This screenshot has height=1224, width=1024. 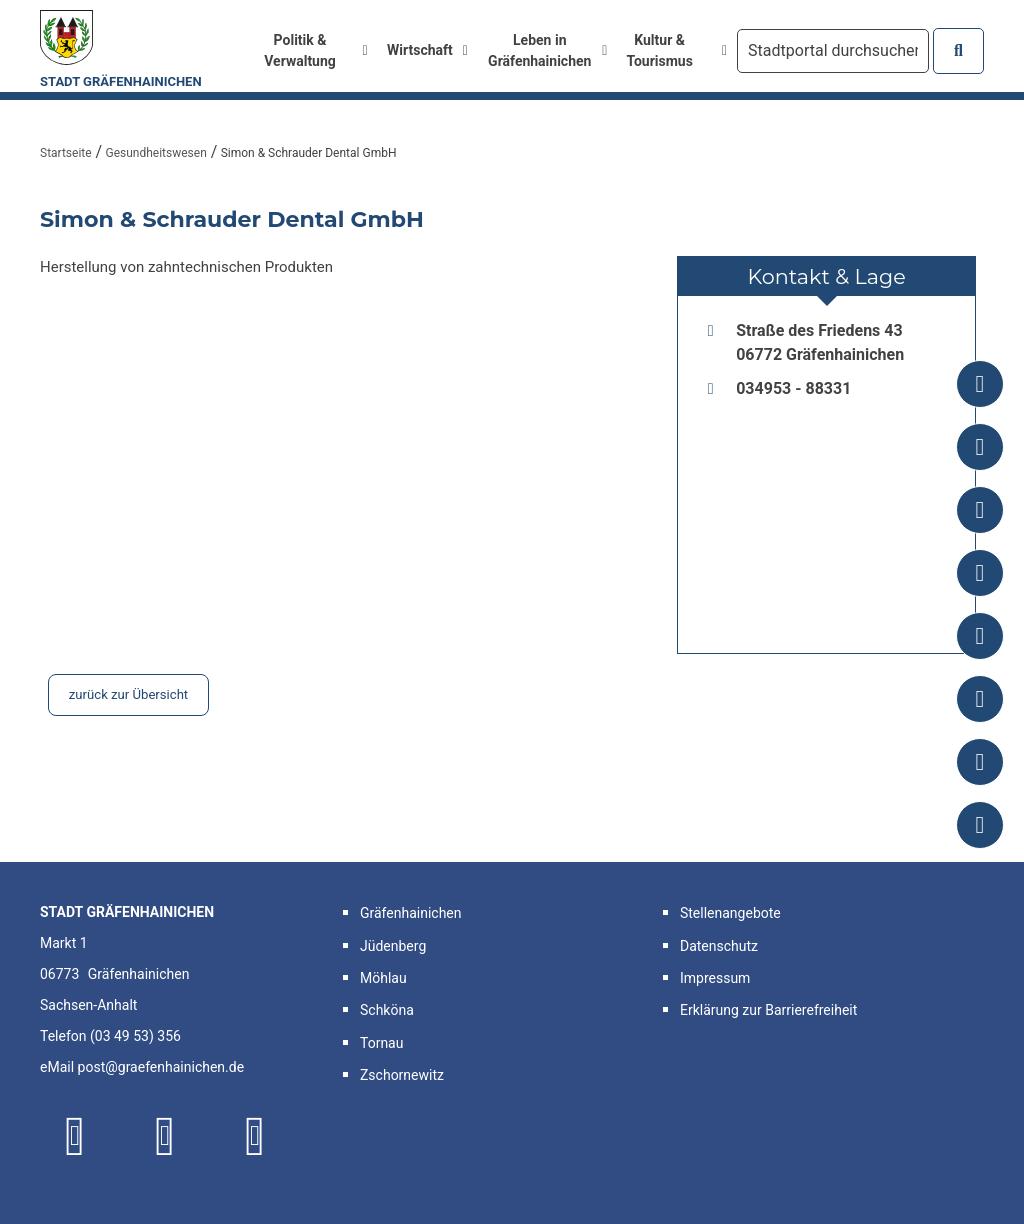 I want to click on [menuitem], so click(x=308, y=51).